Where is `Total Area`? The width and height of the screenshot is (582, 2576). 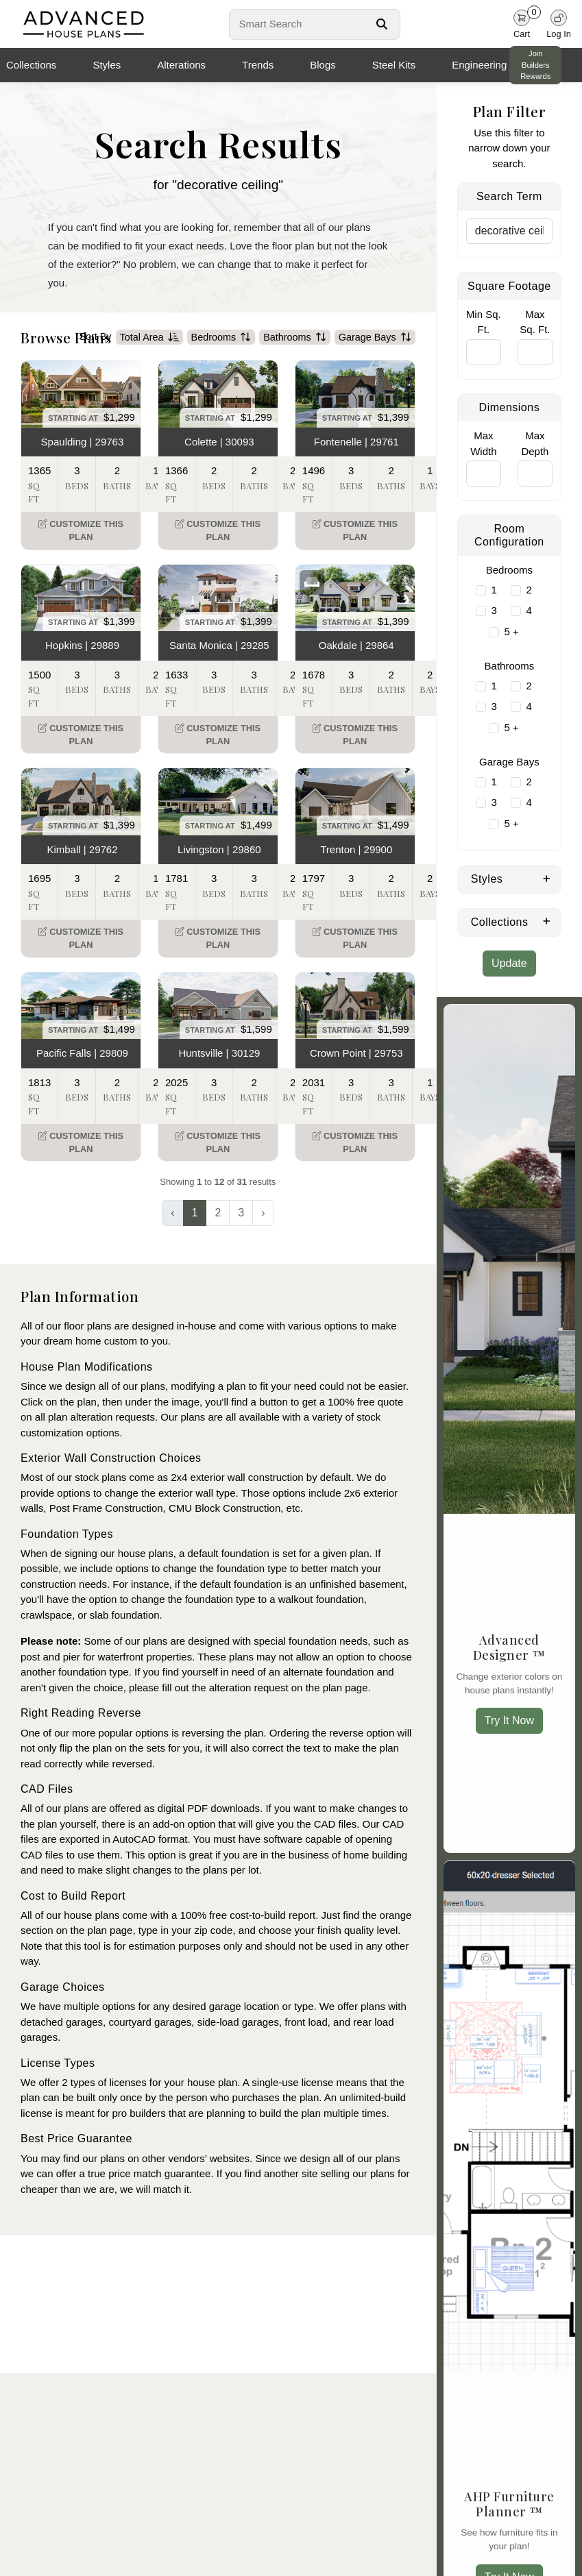
Total Area is located at coordinates (149, 337).